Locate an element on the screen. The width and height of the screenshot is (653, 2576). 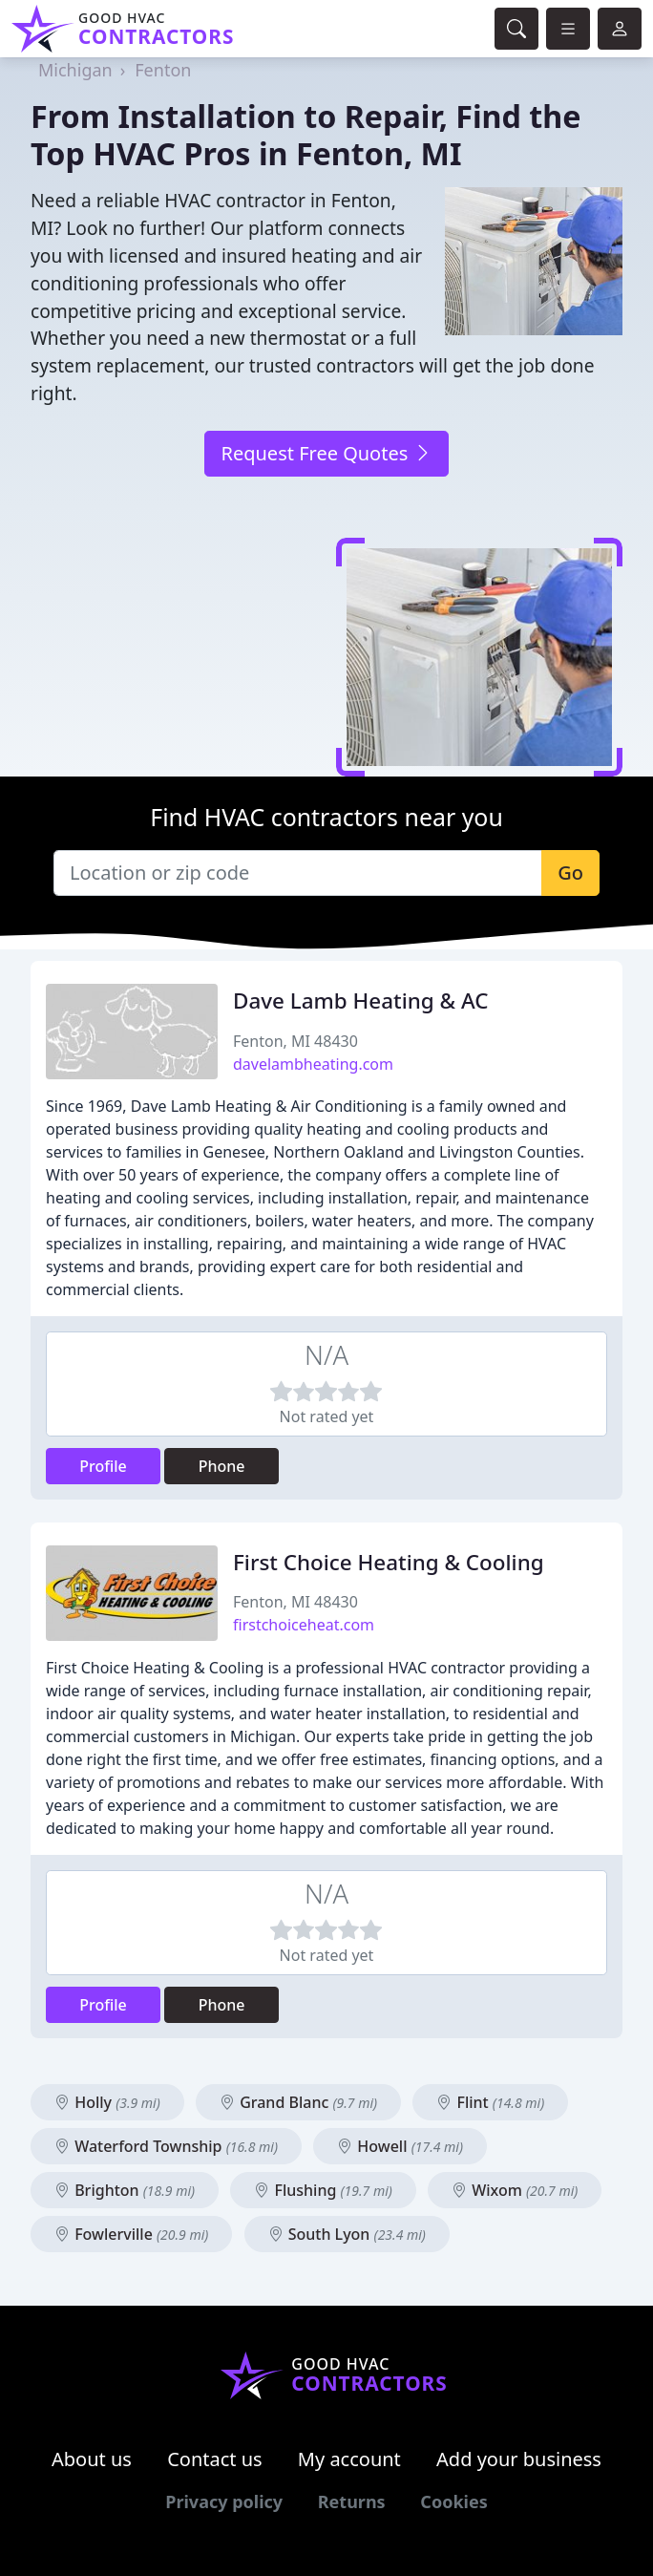
Michigan is located at coordinates (75, 69).